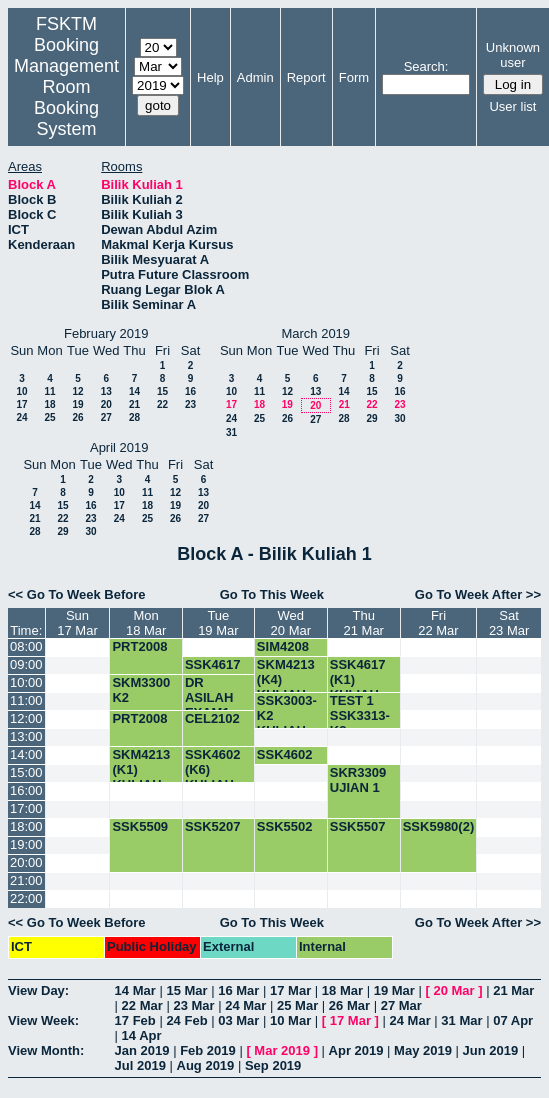  What do you see at coordinates (134, 391) in the screenshot?
I see `14` at bounding box center [134, 391].